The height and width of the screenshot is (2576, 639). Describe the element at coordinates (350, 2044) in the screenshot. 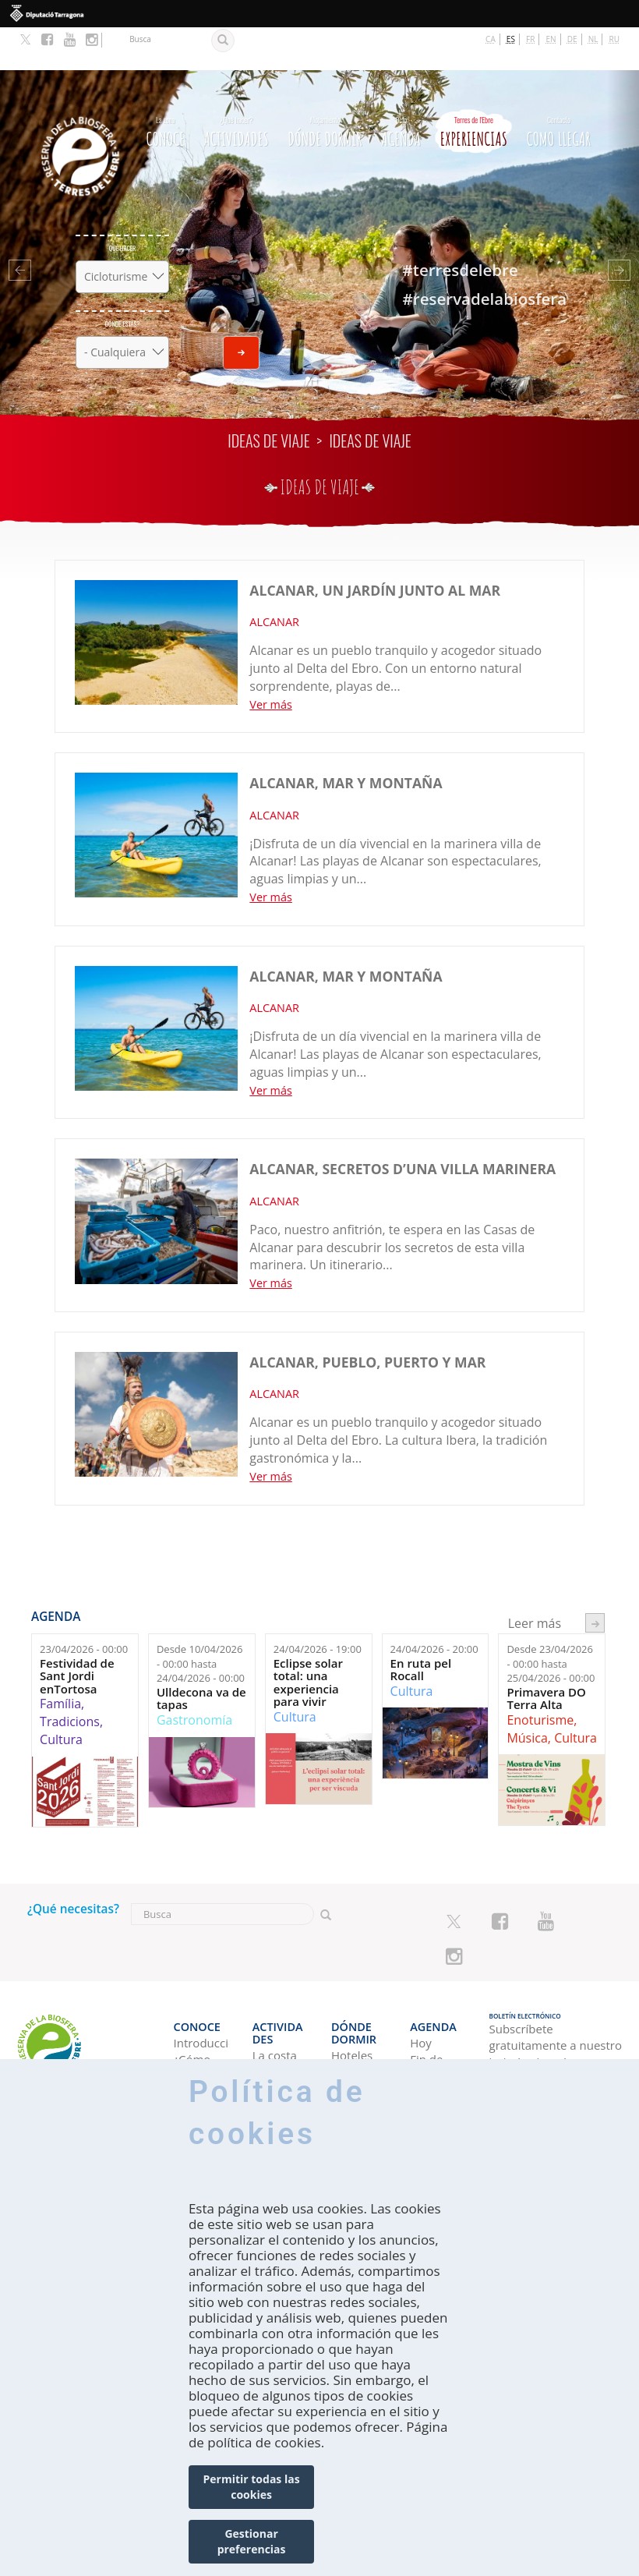

I see `Casas rurales` at that location.